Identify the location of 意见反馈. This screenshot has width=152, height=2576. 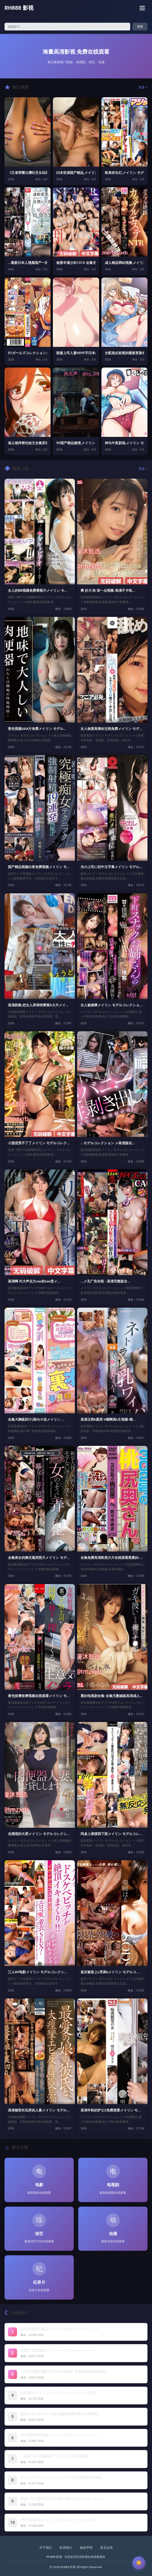
(106, 2547).